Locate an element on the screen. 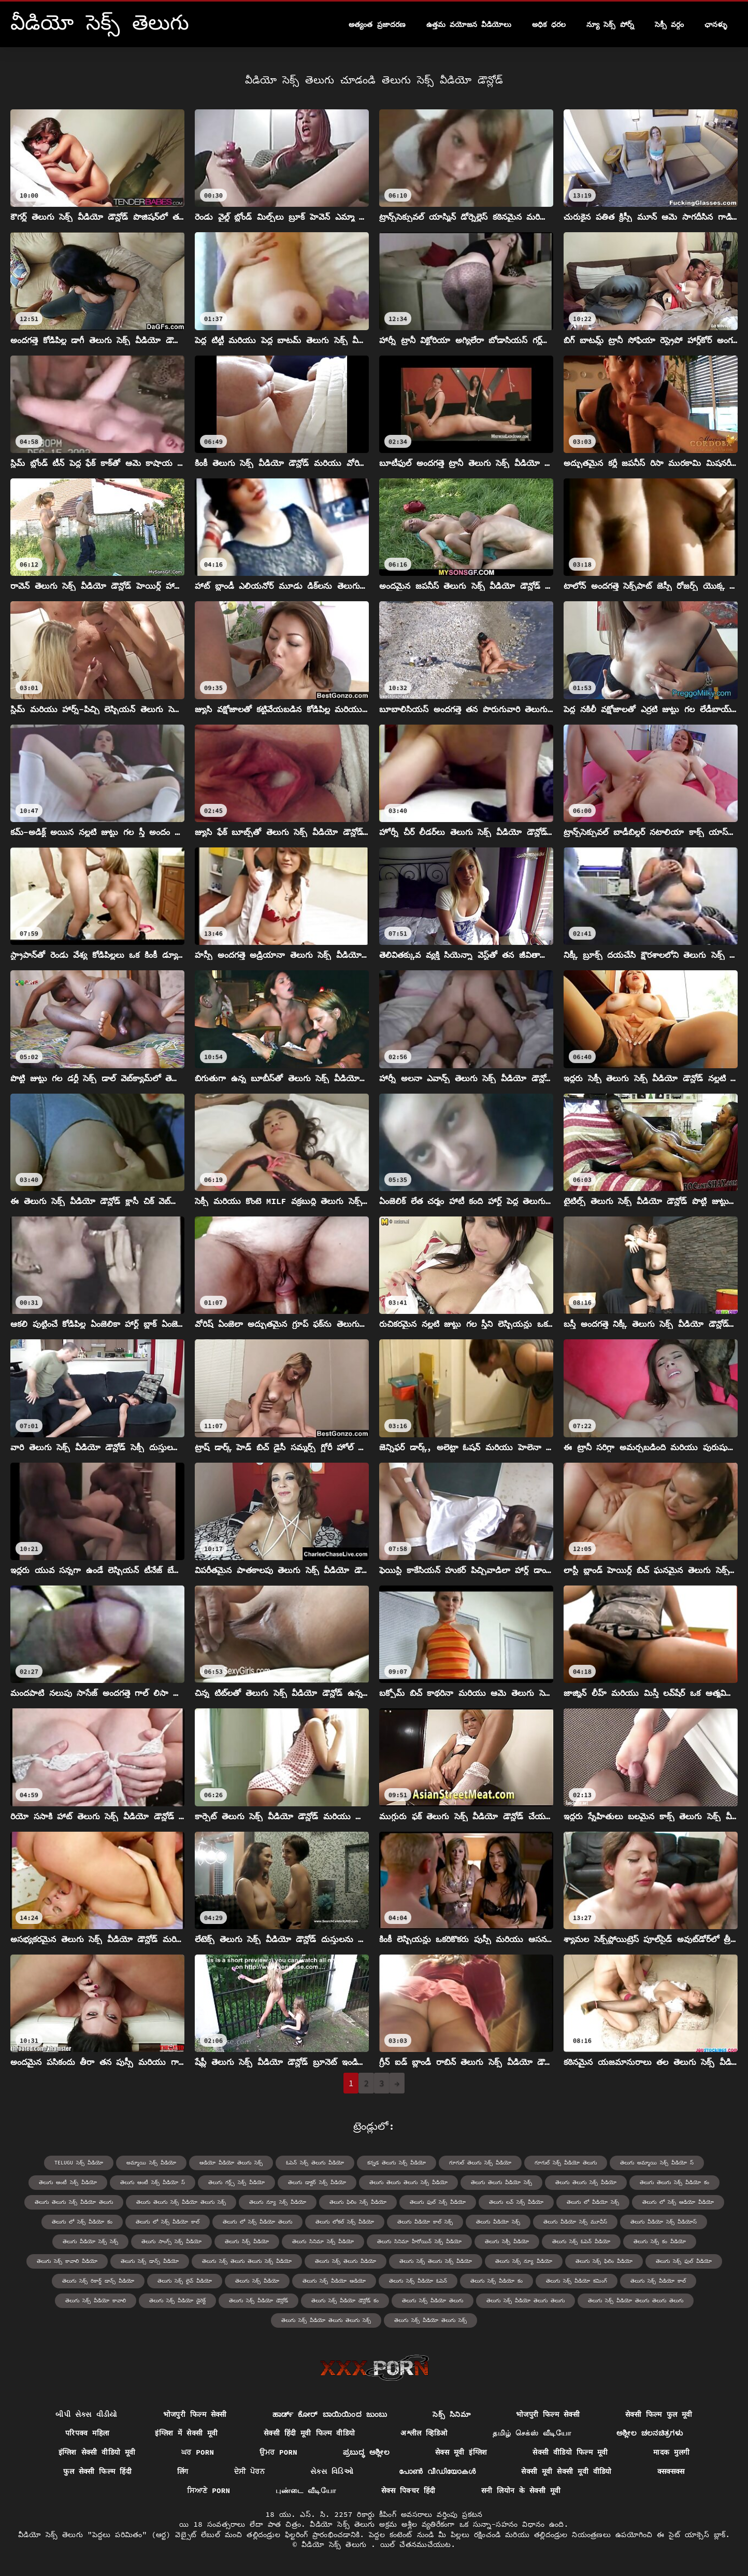  తెలుగు ఆంటీ సెక్స్ వీడియో స్ is located at coordinates (152, 2182).